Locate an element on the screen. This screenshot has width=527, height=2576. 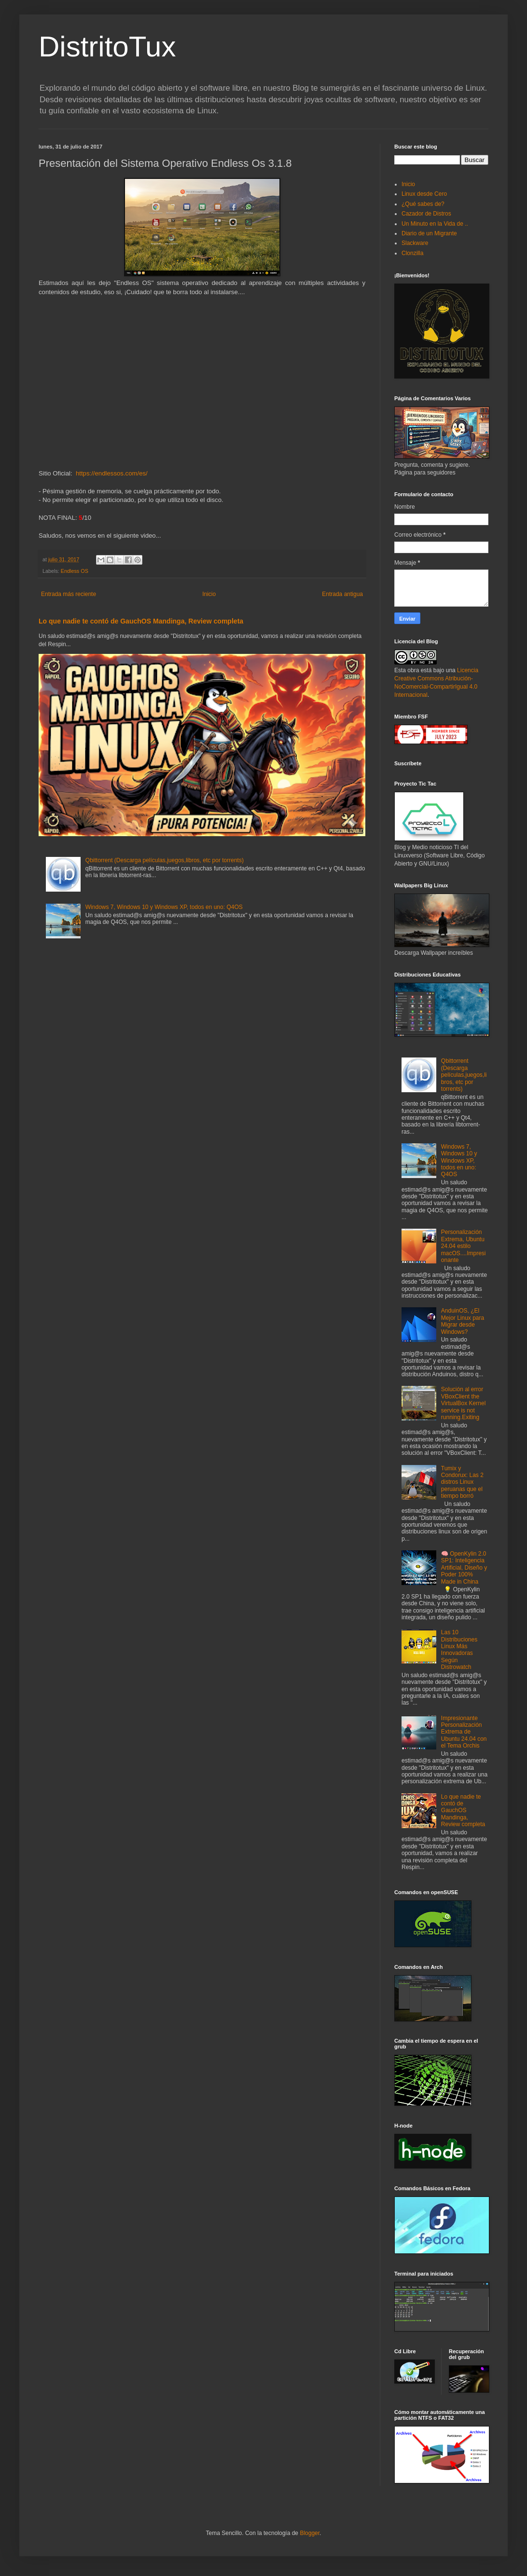
DistritoTux is located at coordinates (107, 46).